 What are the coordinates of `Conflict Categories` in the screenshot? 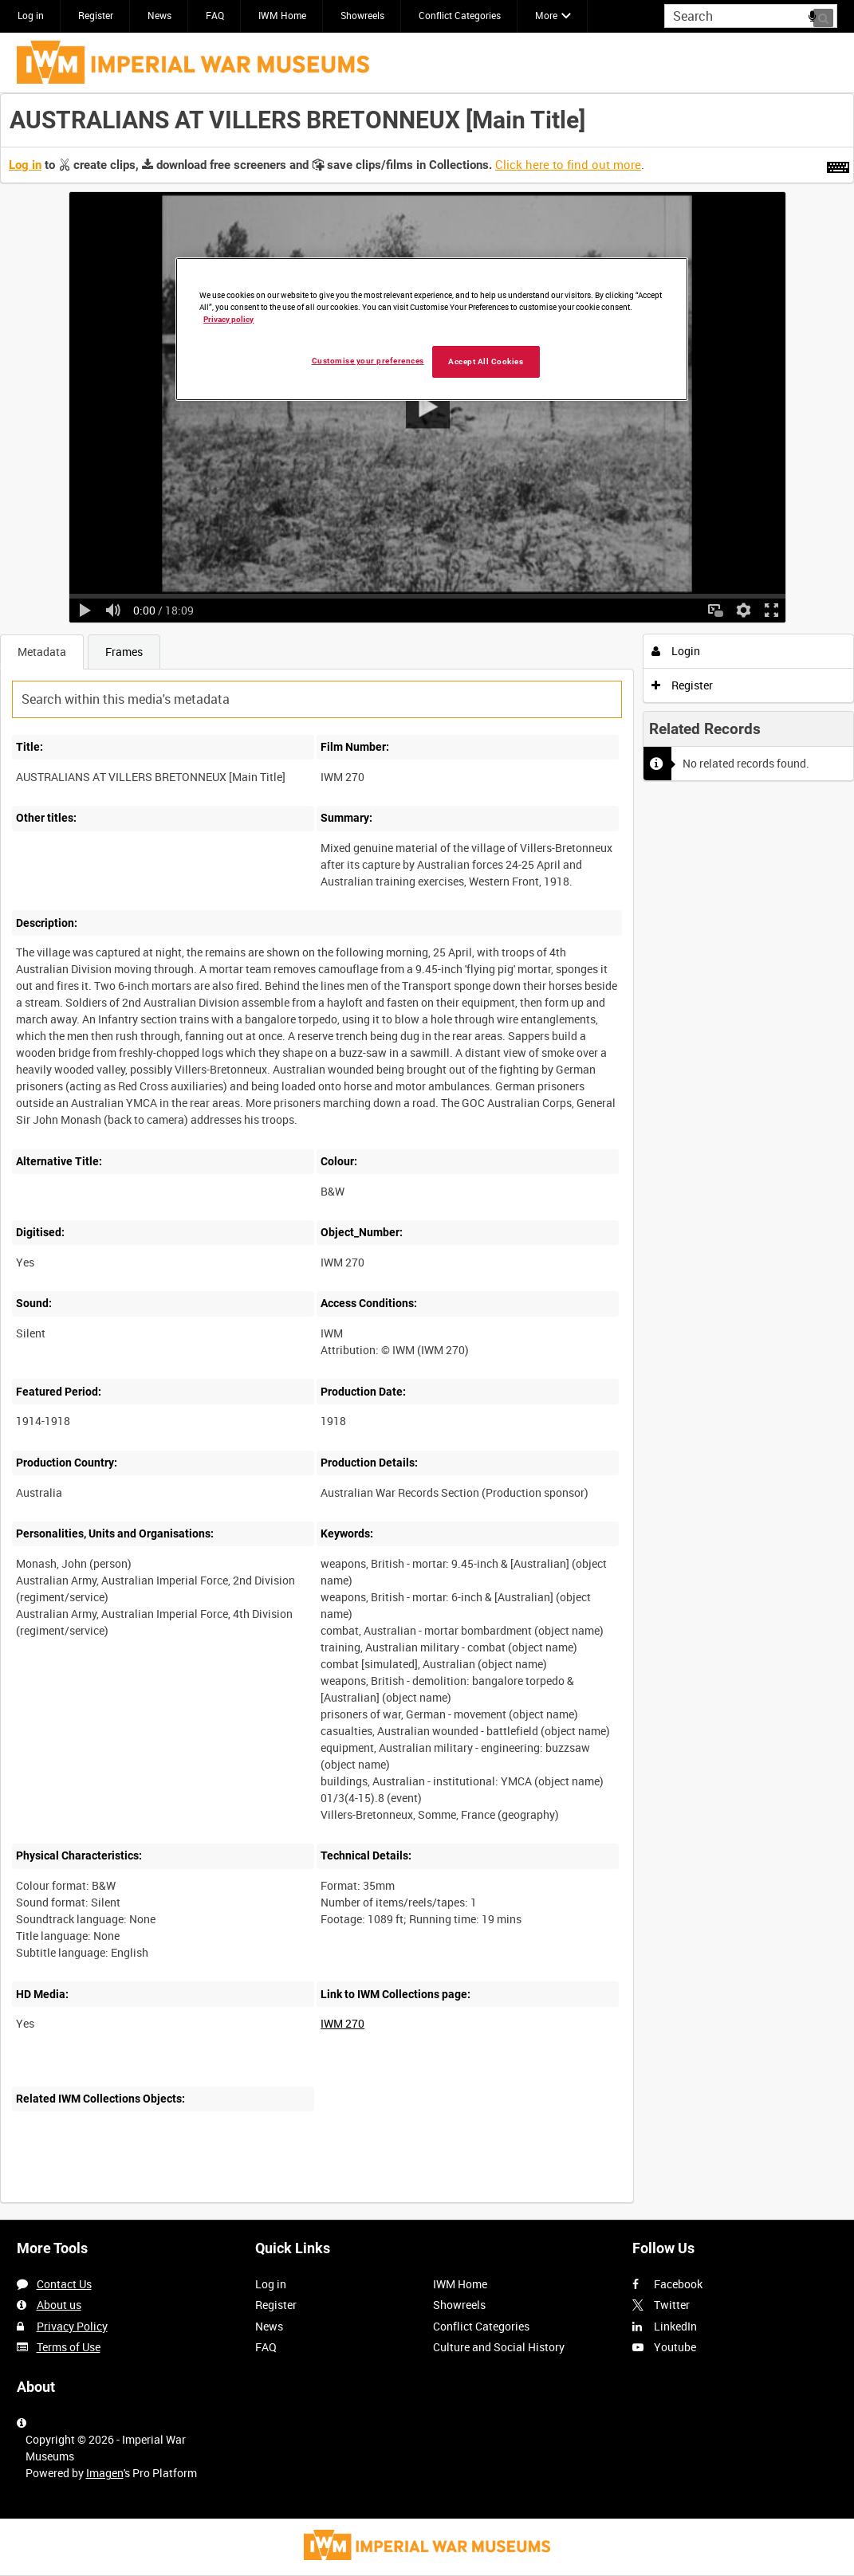 It's located at (460, 15).